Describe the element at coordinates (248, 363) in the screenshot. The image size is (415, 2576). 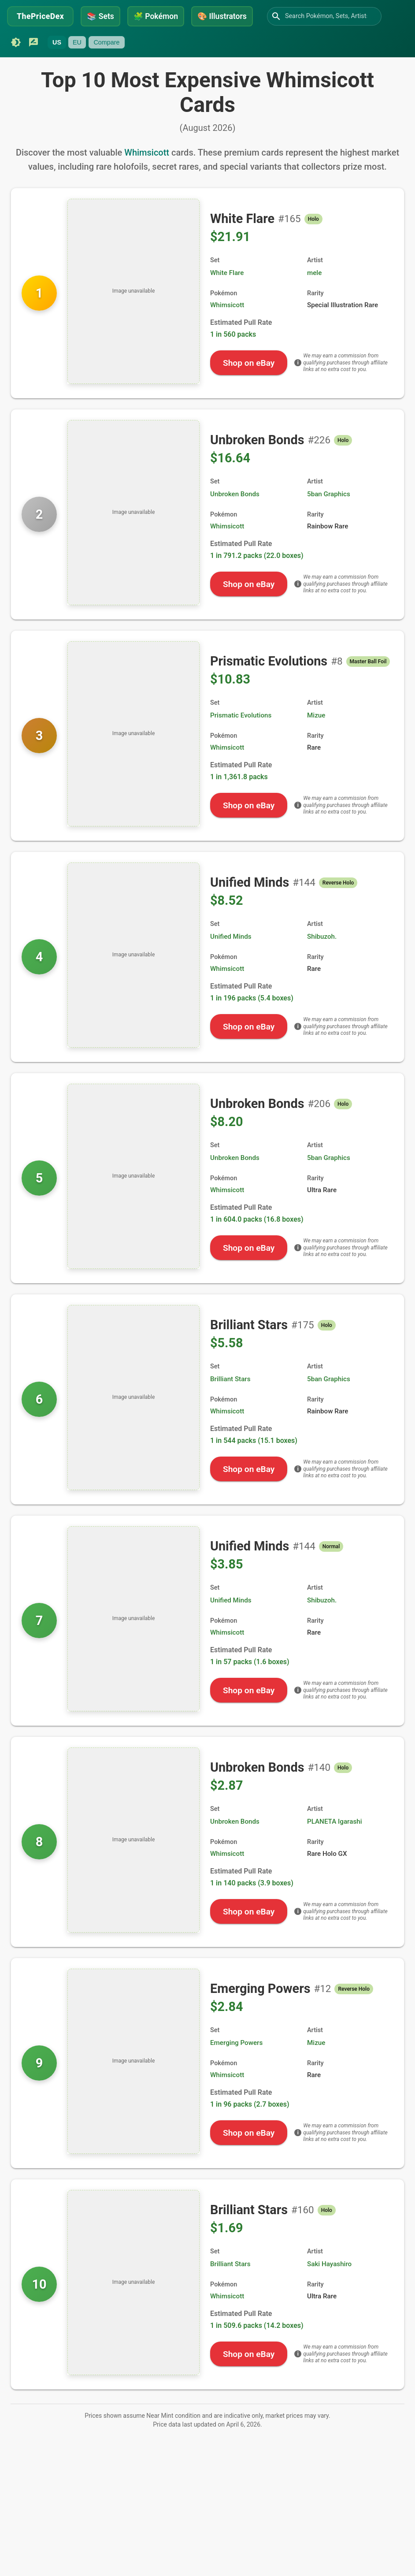
I see `Shop on eBay` at that location.